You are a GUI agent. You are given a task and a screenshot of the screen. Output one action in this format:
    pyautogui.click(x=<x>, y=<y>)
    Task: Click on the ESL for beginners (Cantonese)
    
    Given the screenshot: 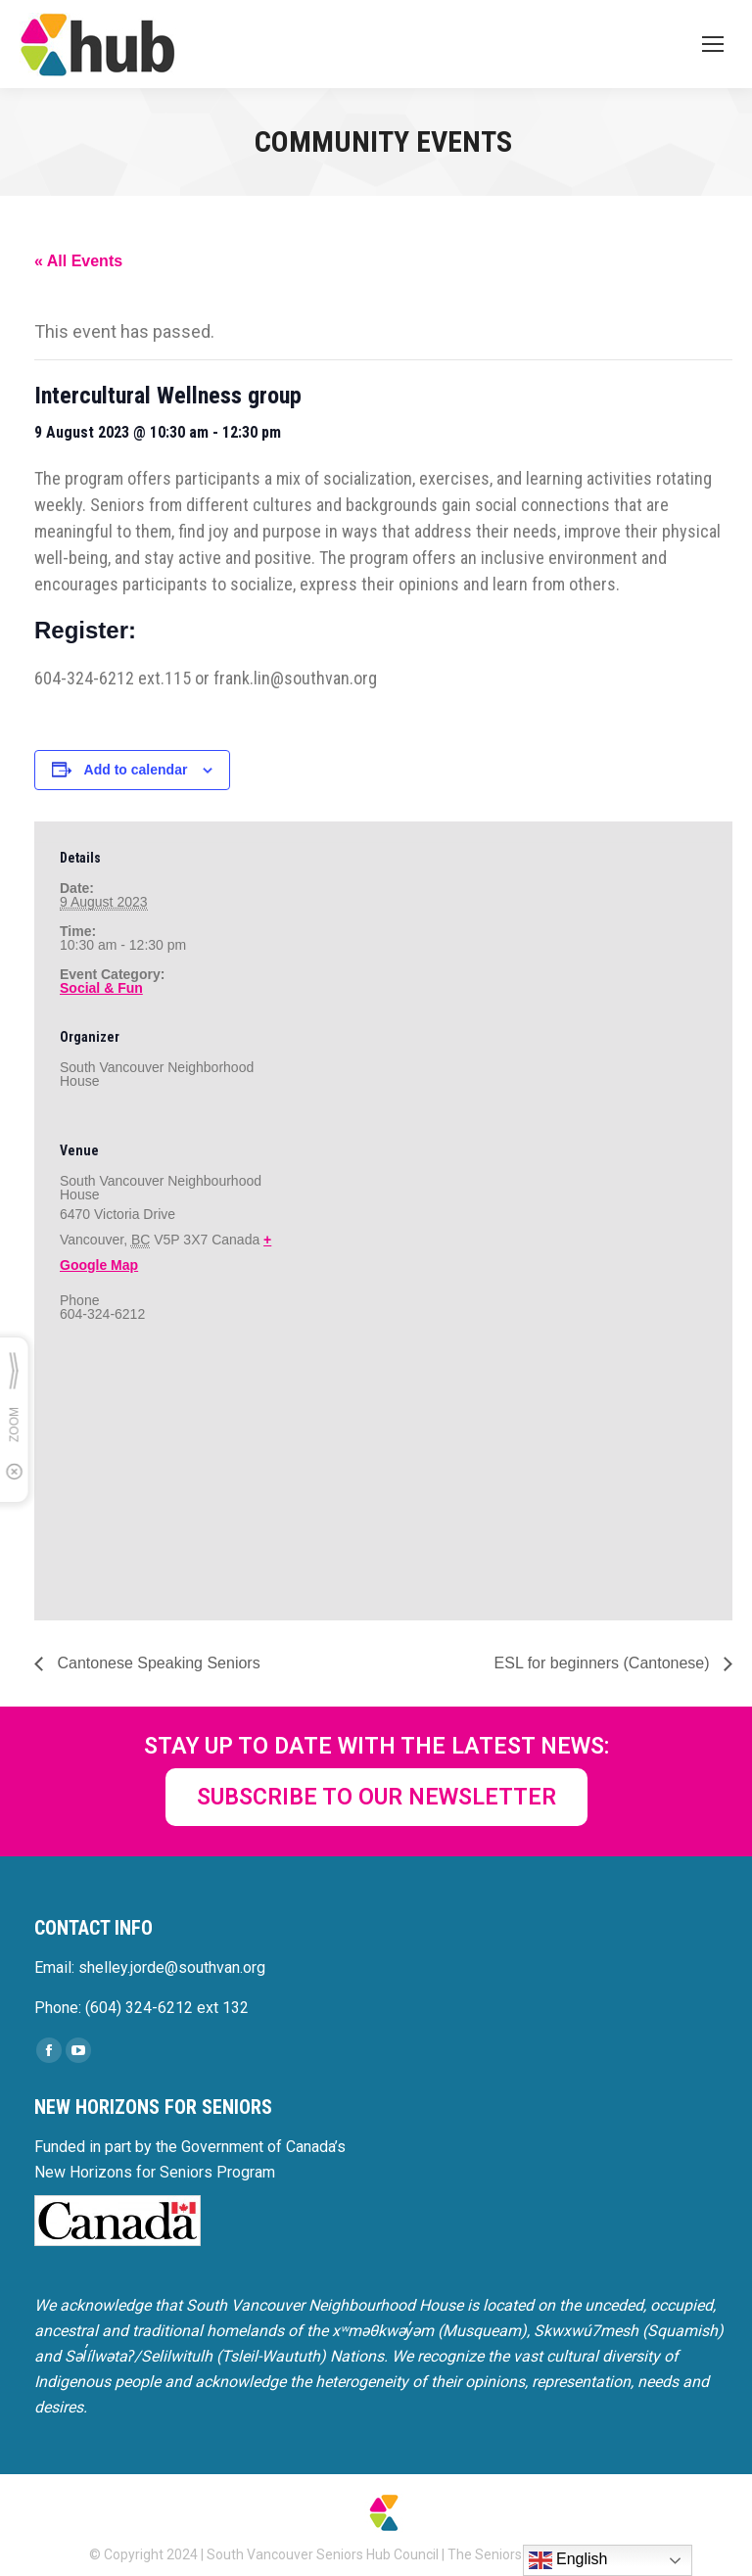 What is the action you would take?
    pyautogui.click(x=604, y=1663)
    